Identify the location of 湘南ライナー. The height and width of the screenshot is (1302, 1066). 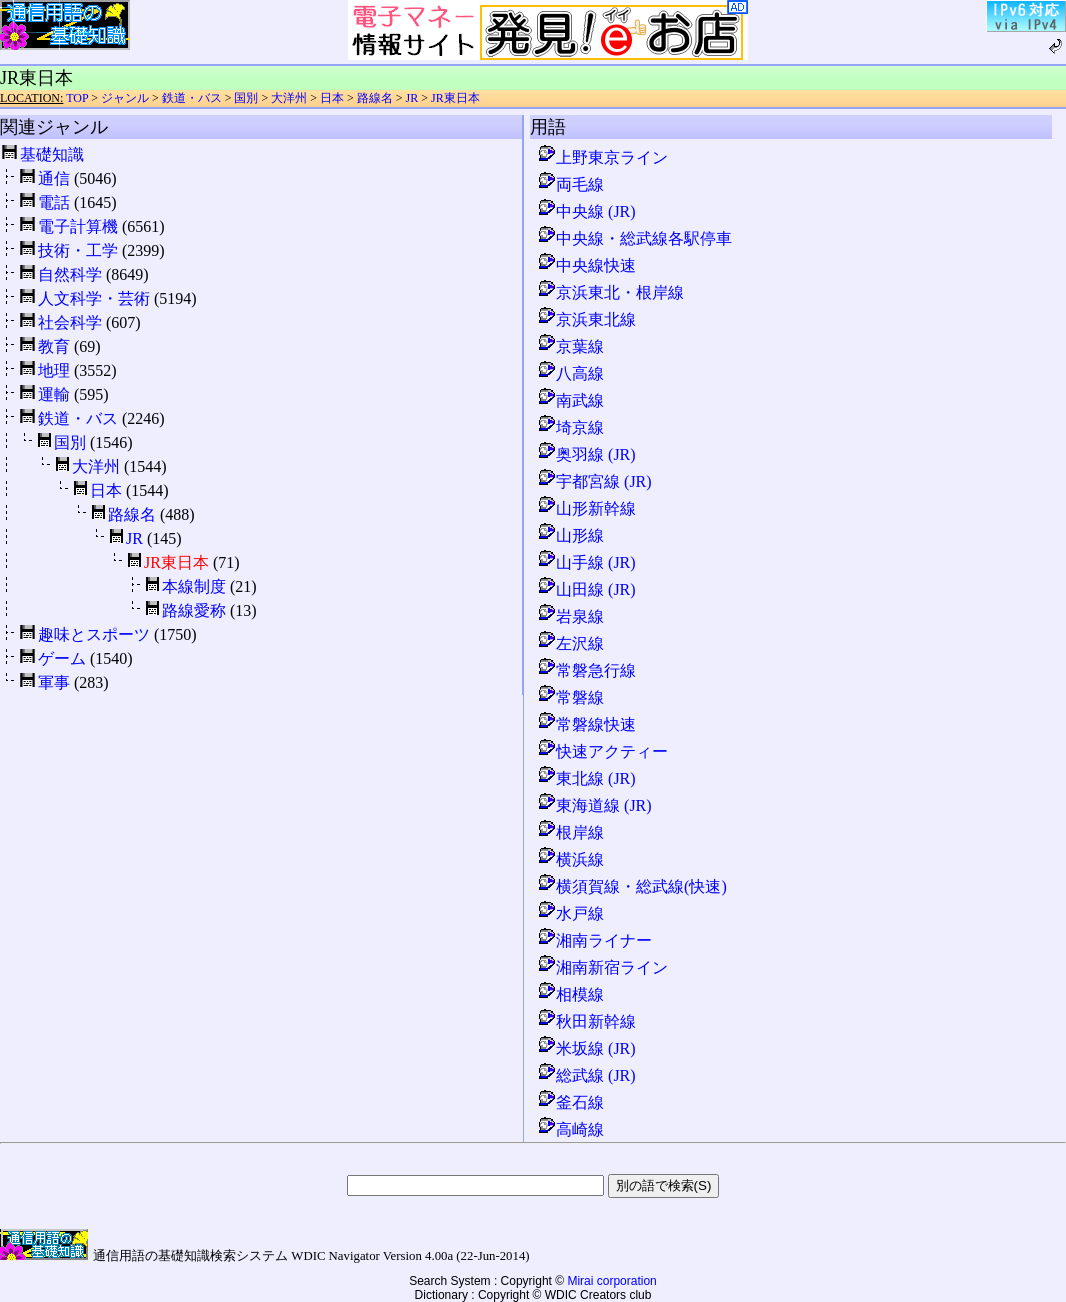
(594, 940).